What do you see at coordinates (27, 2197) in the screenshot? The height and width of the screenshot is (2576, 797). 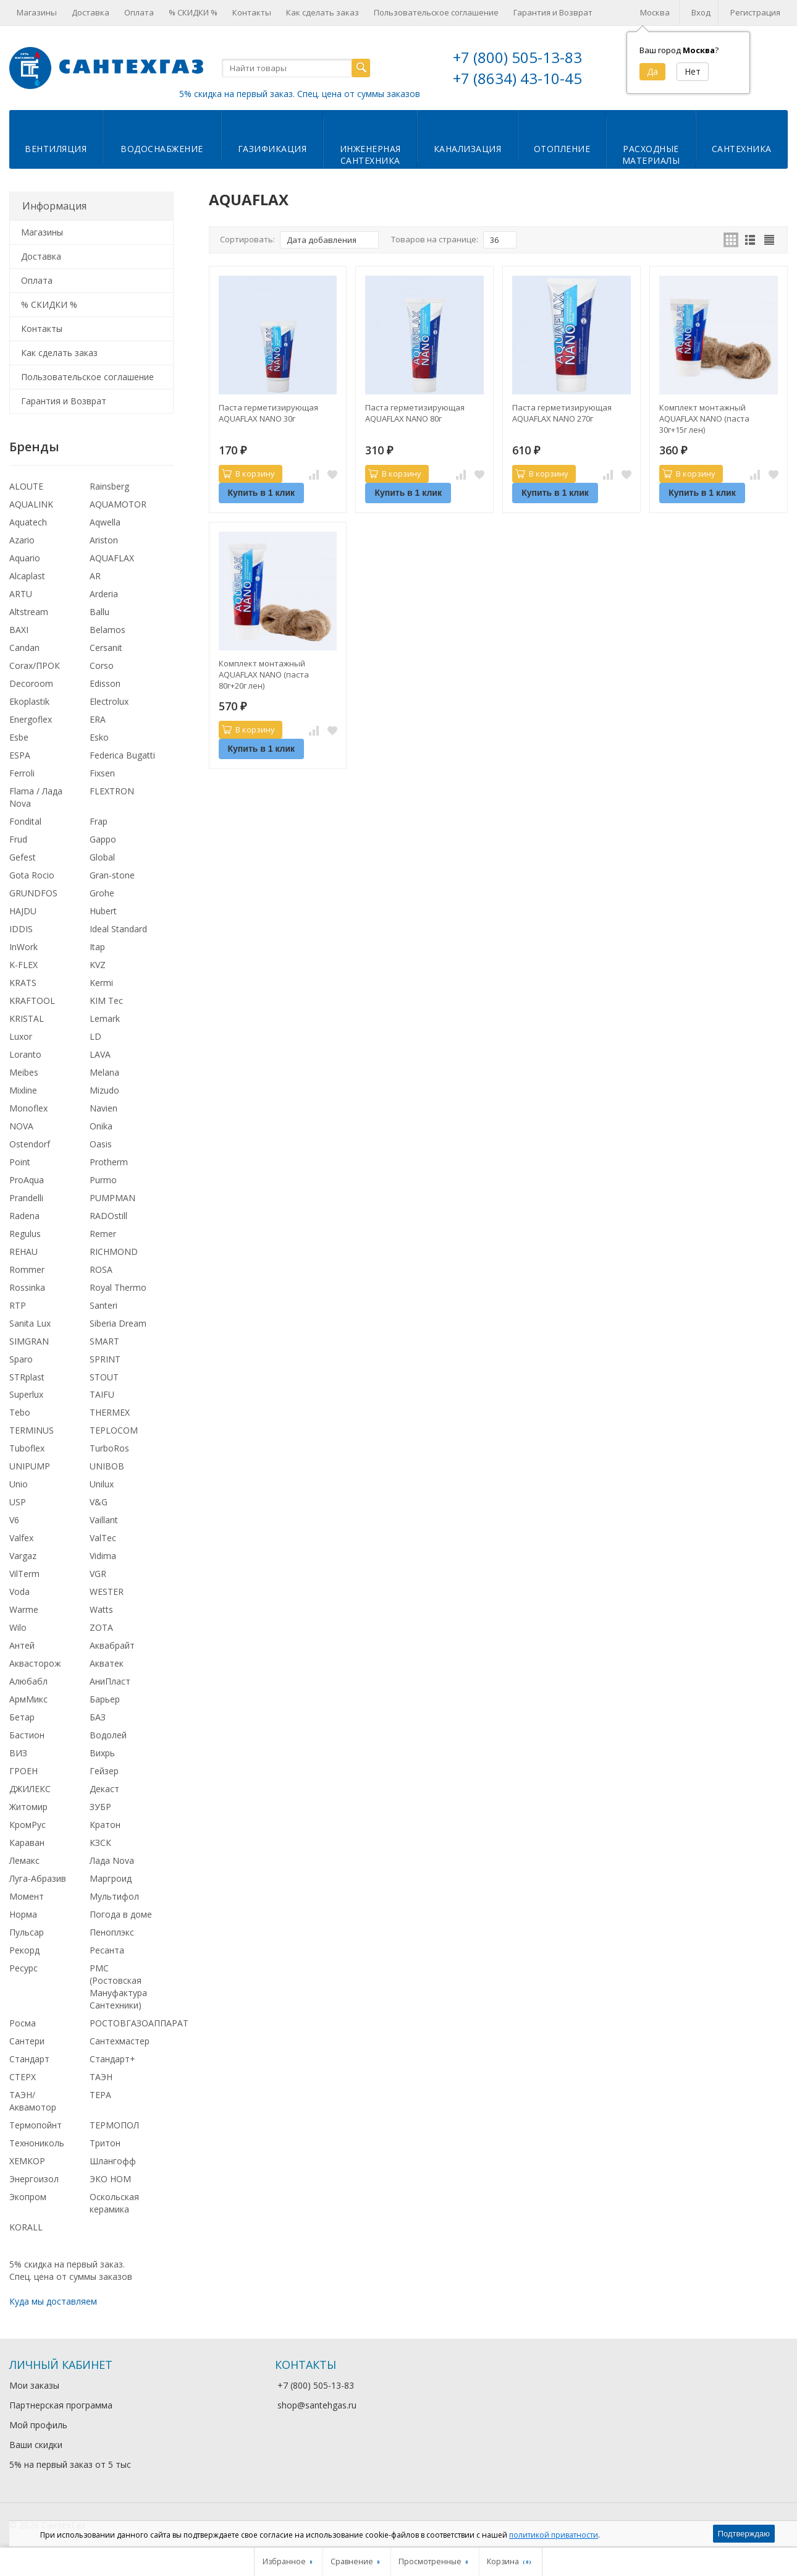 I see `Экопром` at bounding box center [27, 2197].